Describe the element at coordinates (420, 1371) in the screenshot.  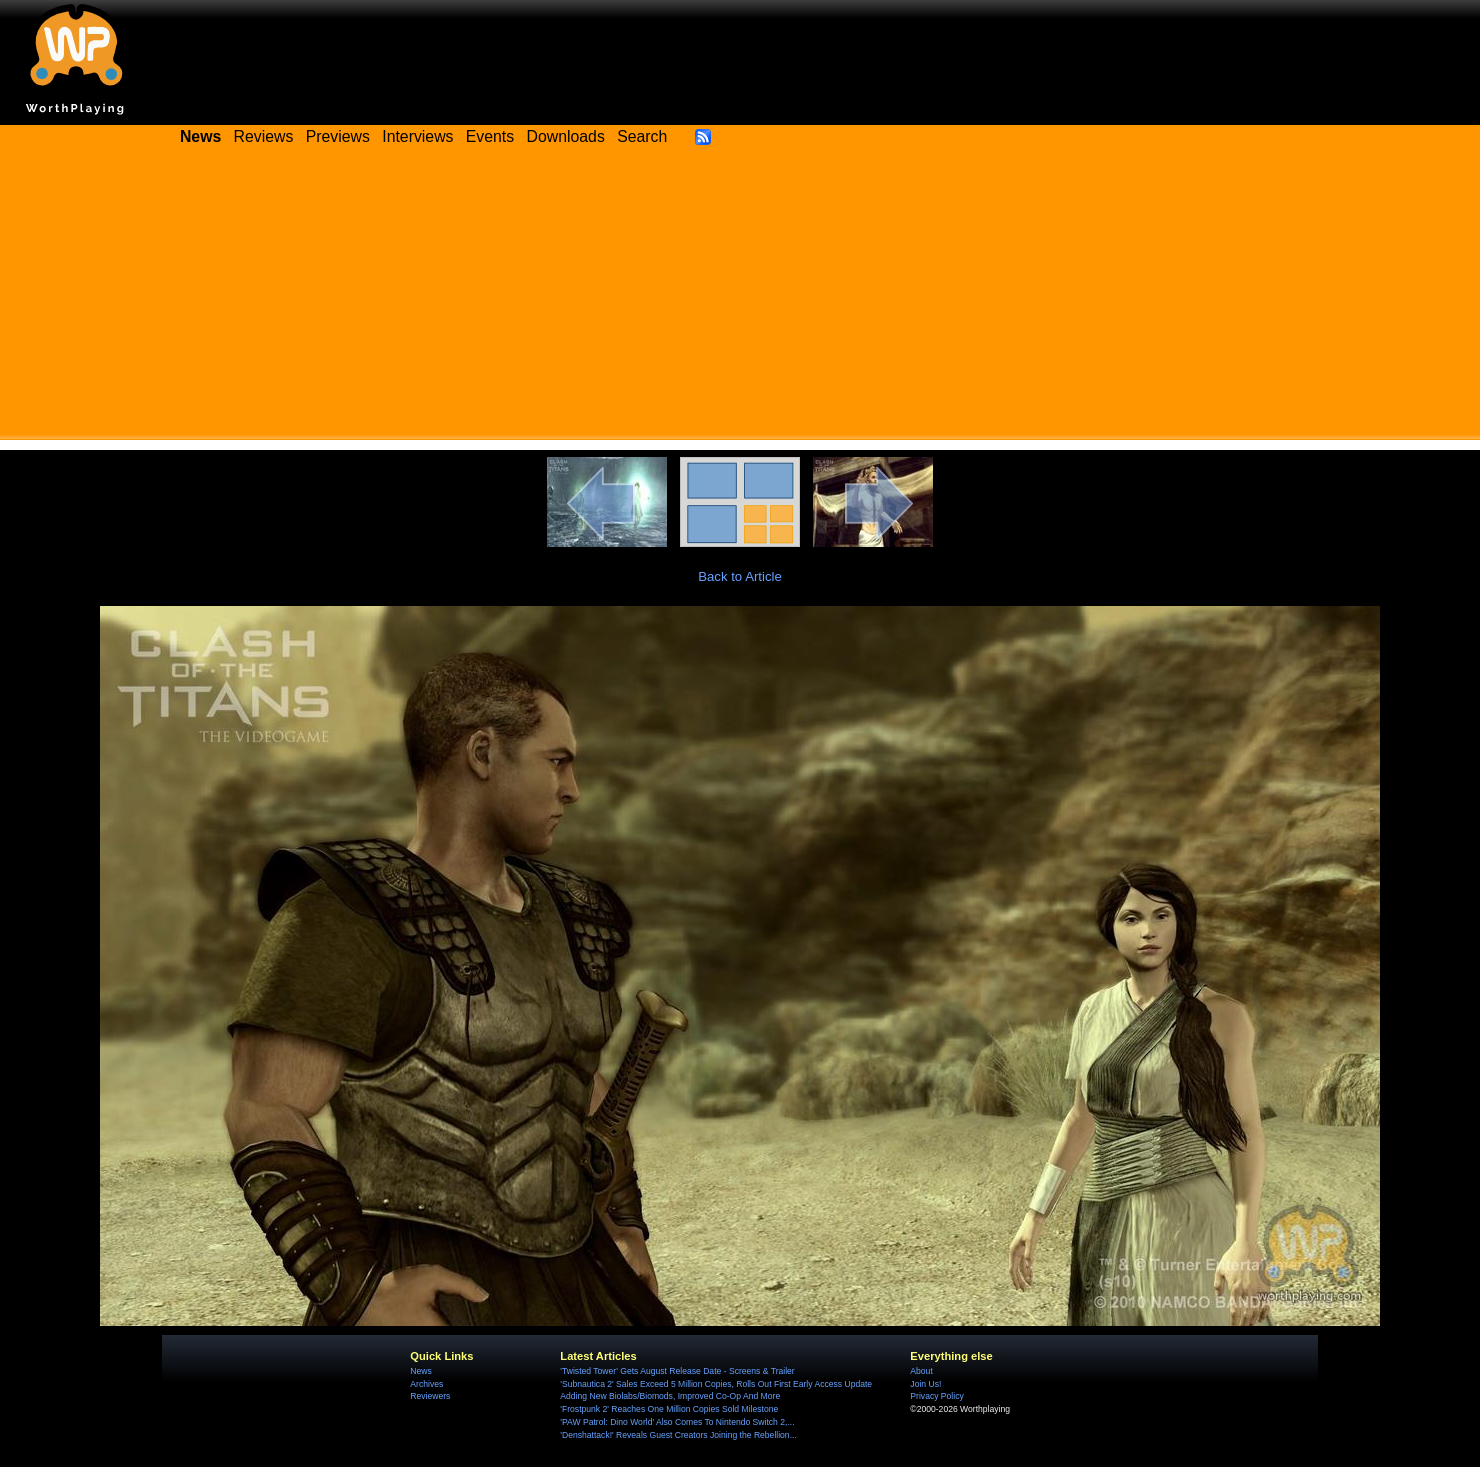
I see `News` at that location.